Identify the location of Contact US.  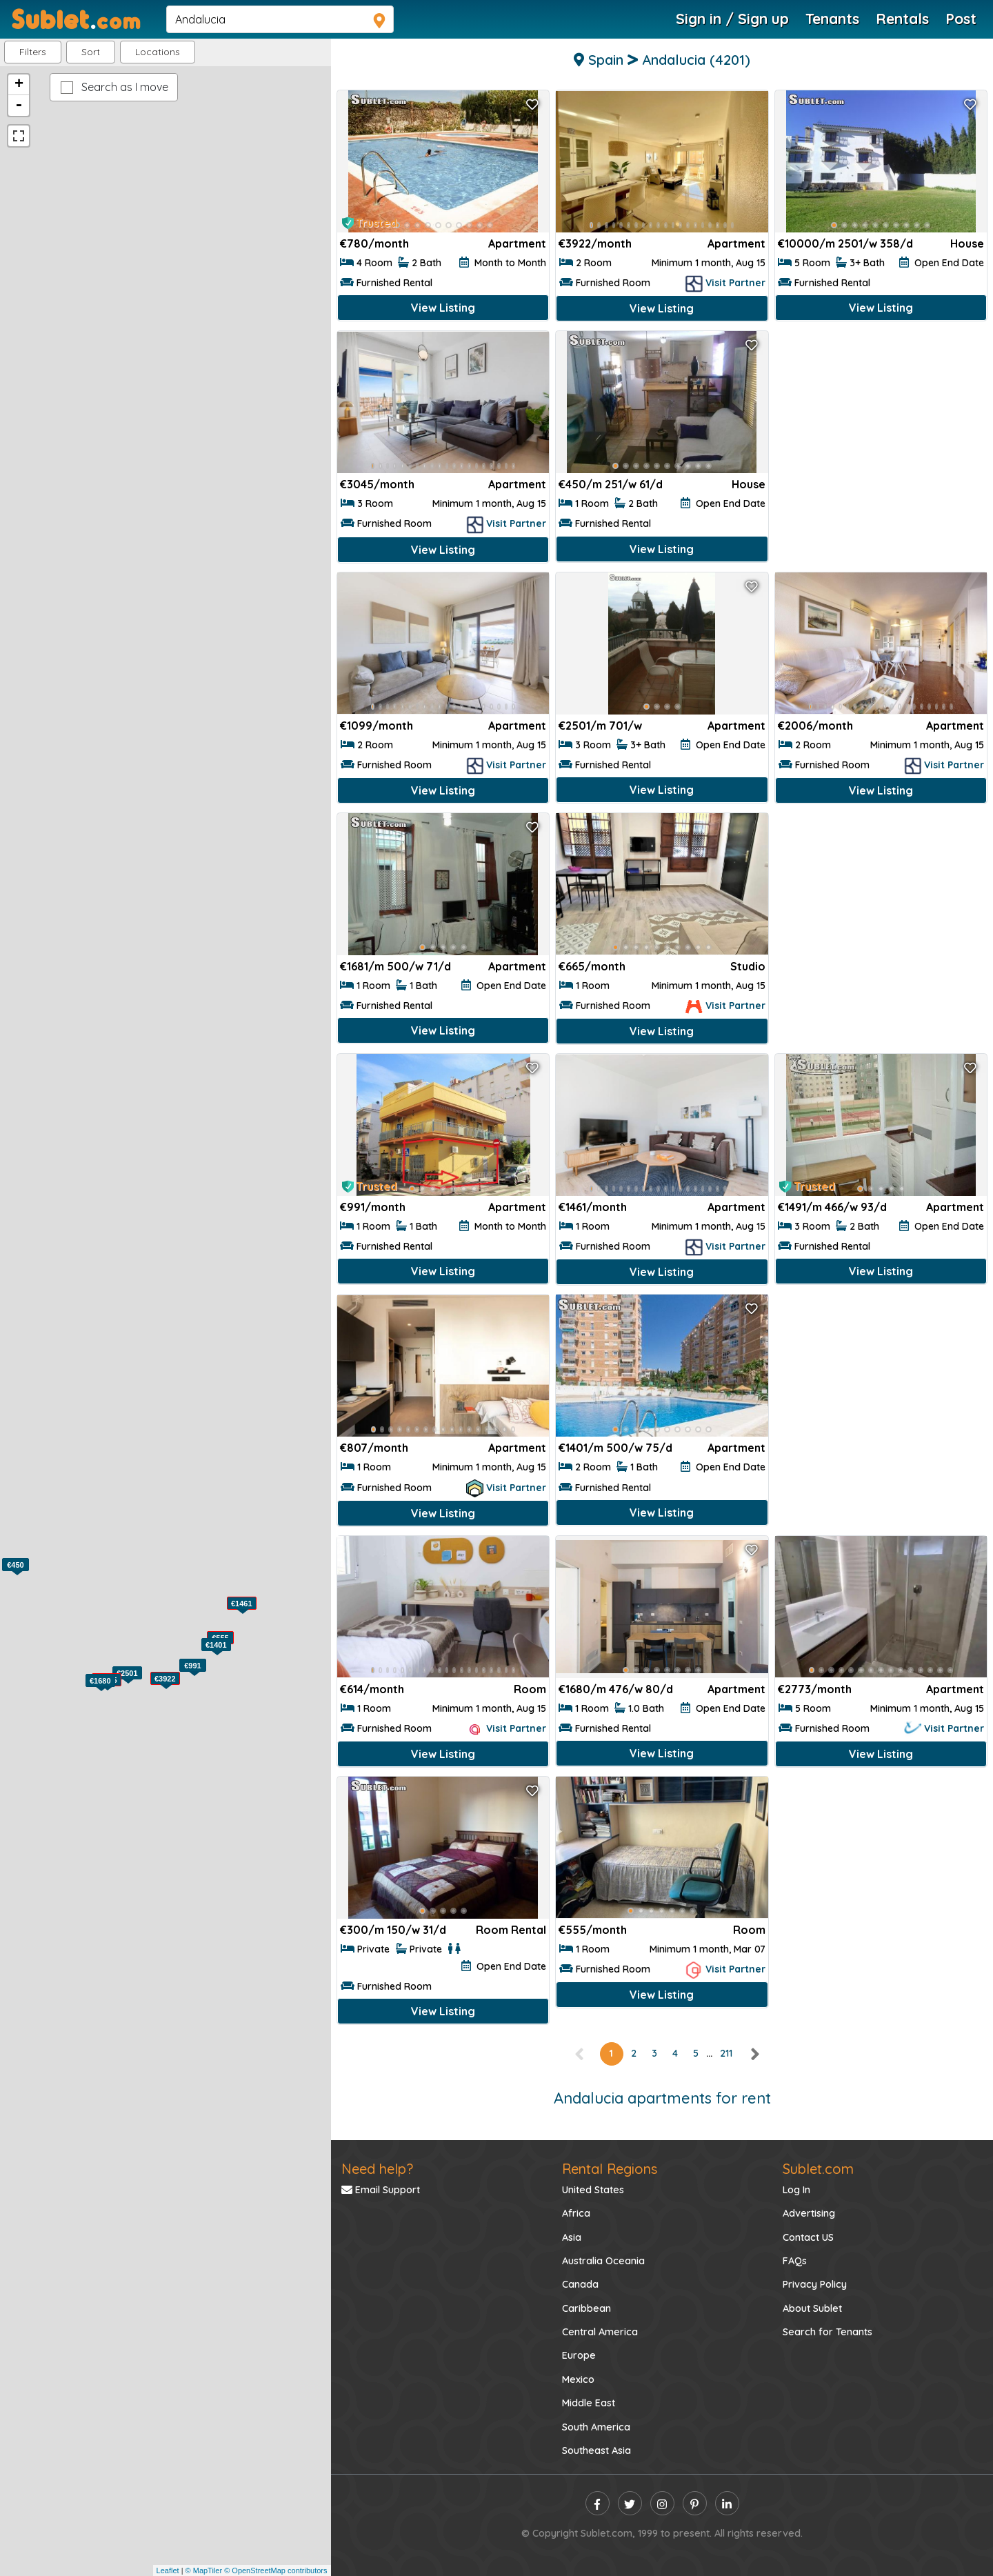
(808, 2237).